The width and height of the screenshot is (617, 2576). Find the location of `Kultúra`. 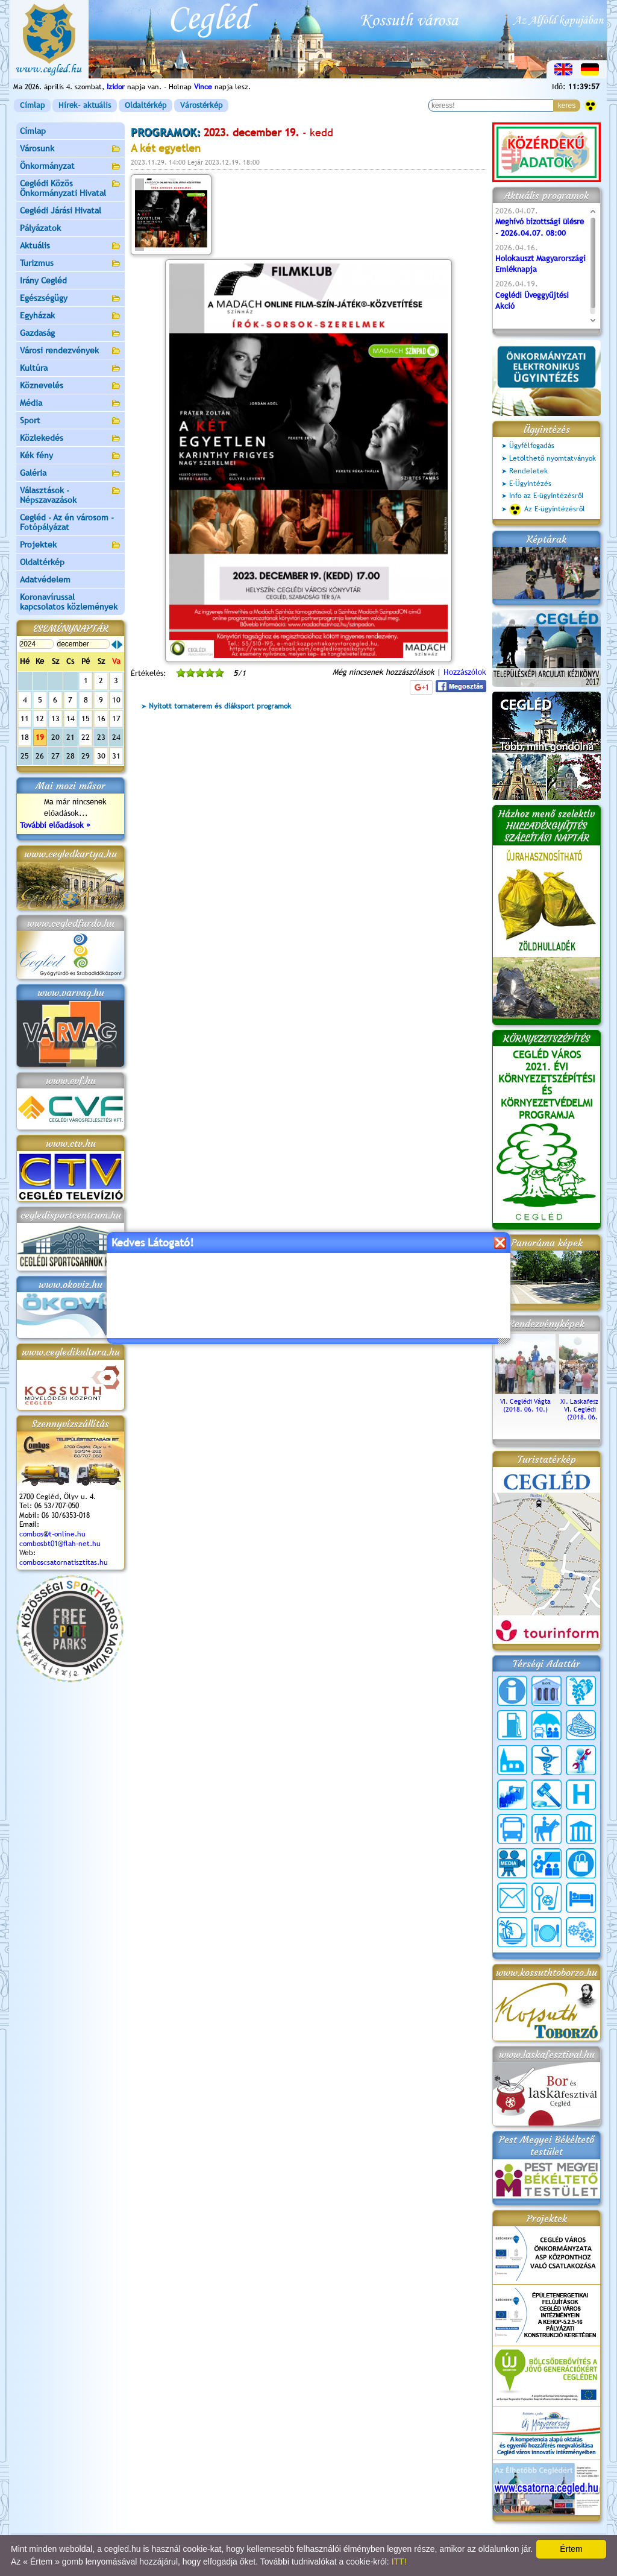

Kultúra is located at coordinates (70, 368).